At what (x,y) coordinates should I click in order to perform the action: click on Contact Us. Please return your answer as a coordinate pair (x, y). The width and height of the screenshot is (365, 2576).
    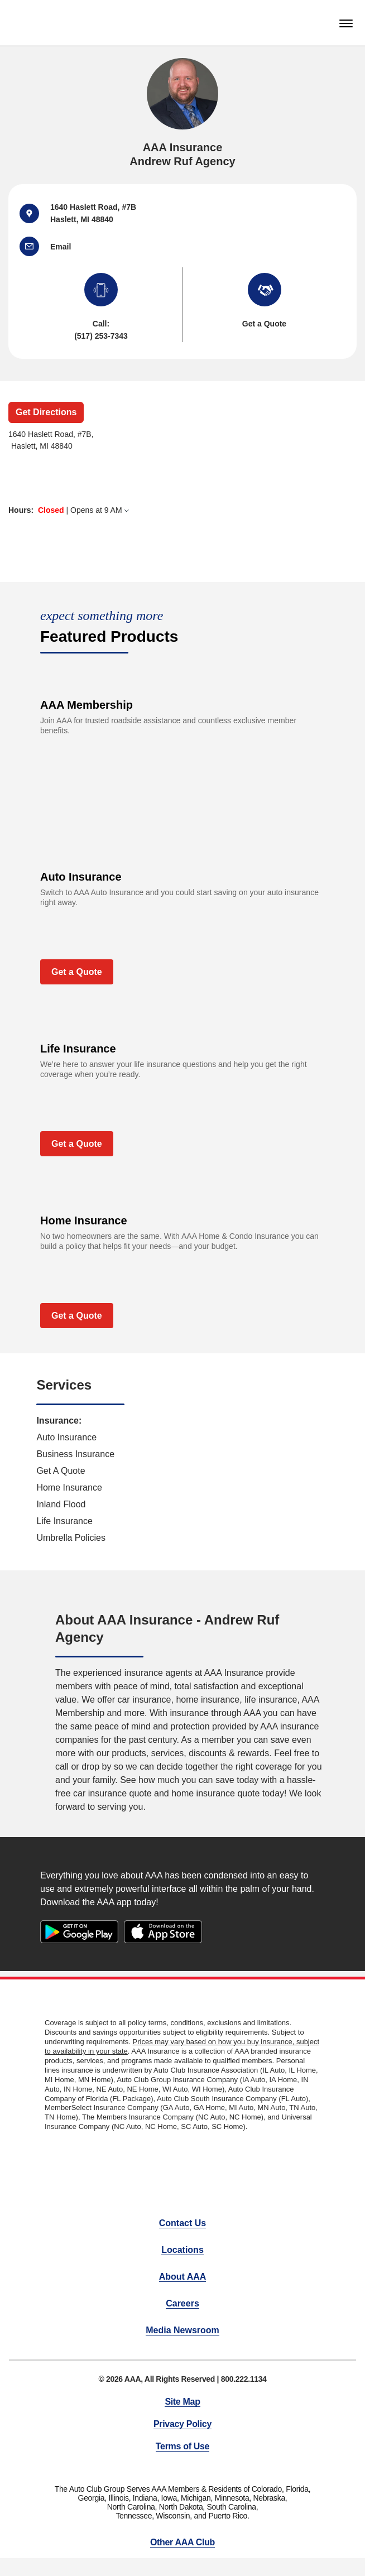
    Looking at the image, I should click on (182, 2223).